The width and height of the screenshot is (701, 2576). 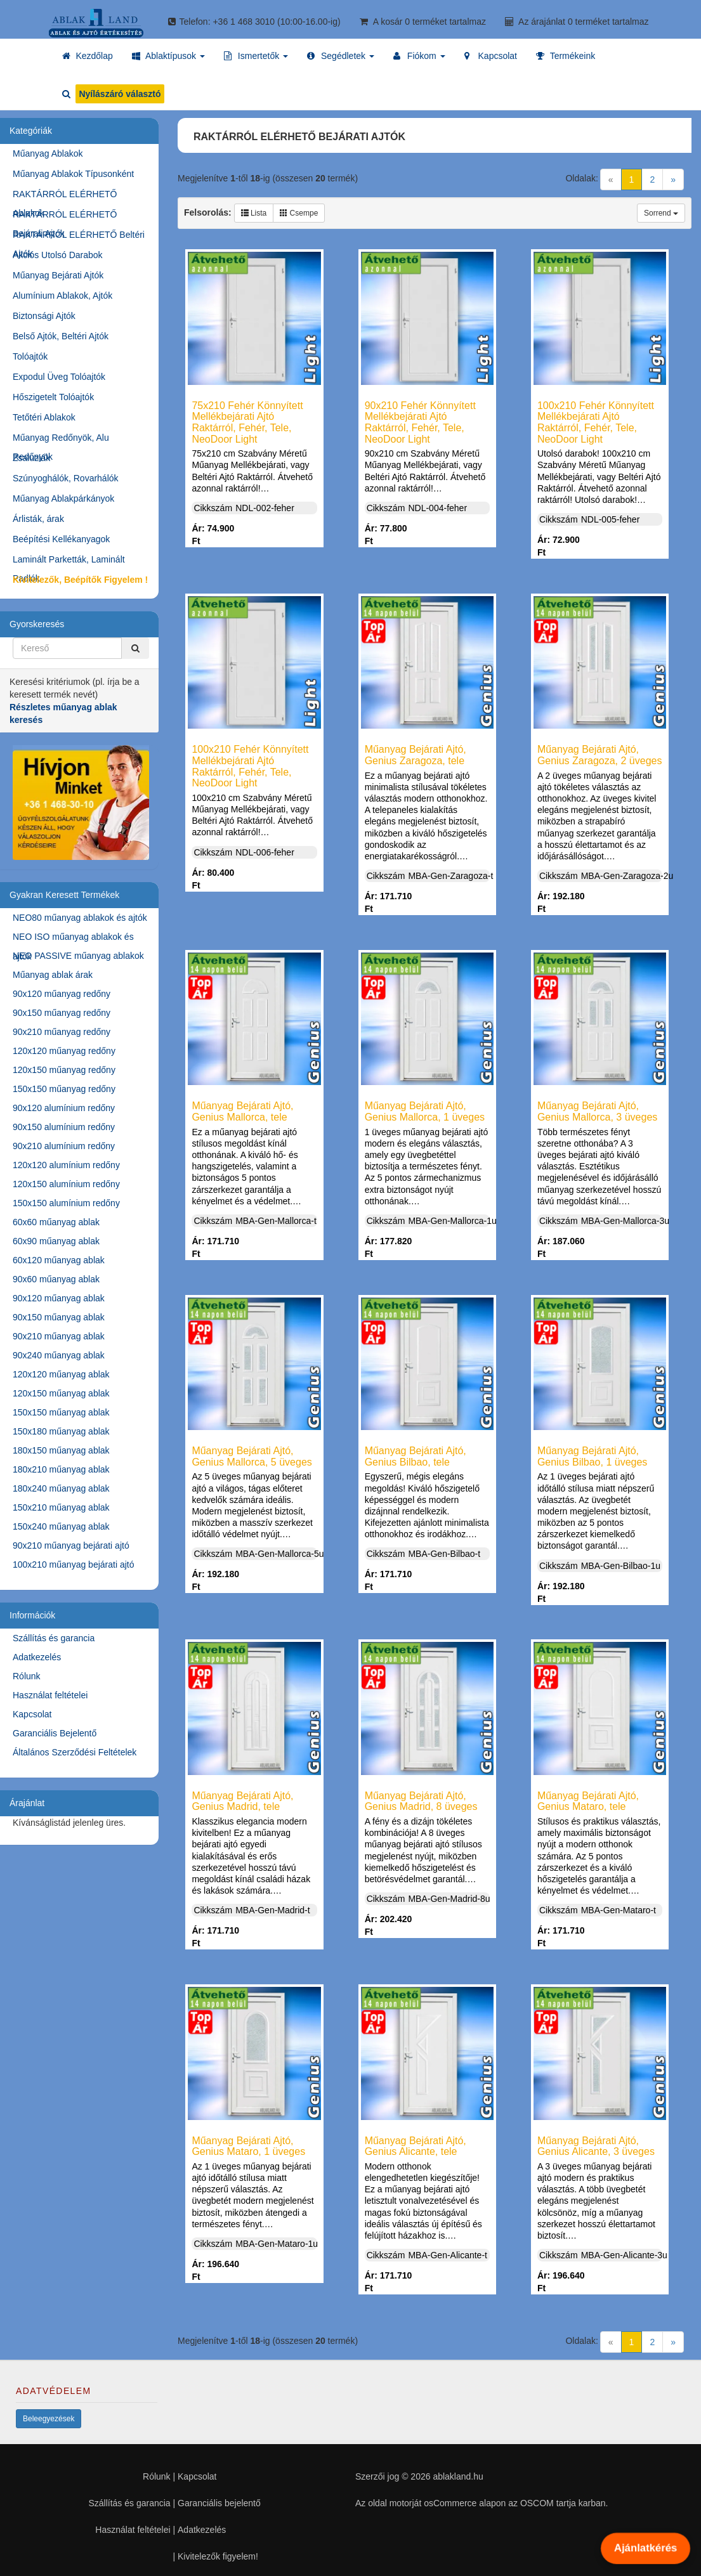 I want to click on 120x150 alumínium redőny, so click(x=66, y=1184).